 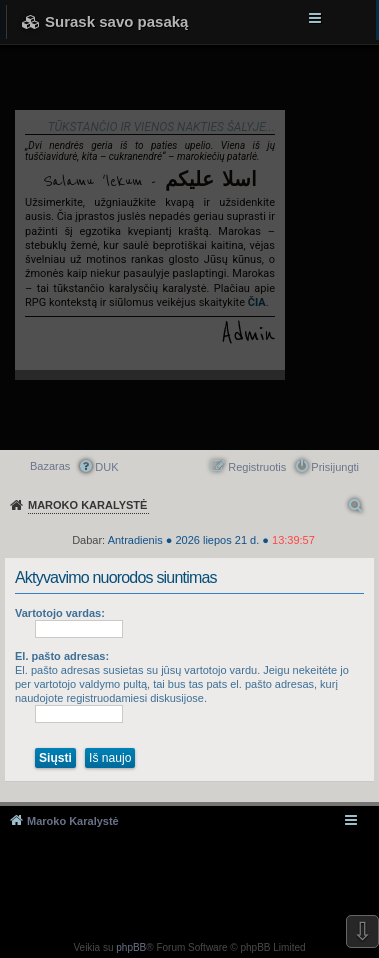 I want to click on Bazaras [menuitem], so click(x=50, y=466).